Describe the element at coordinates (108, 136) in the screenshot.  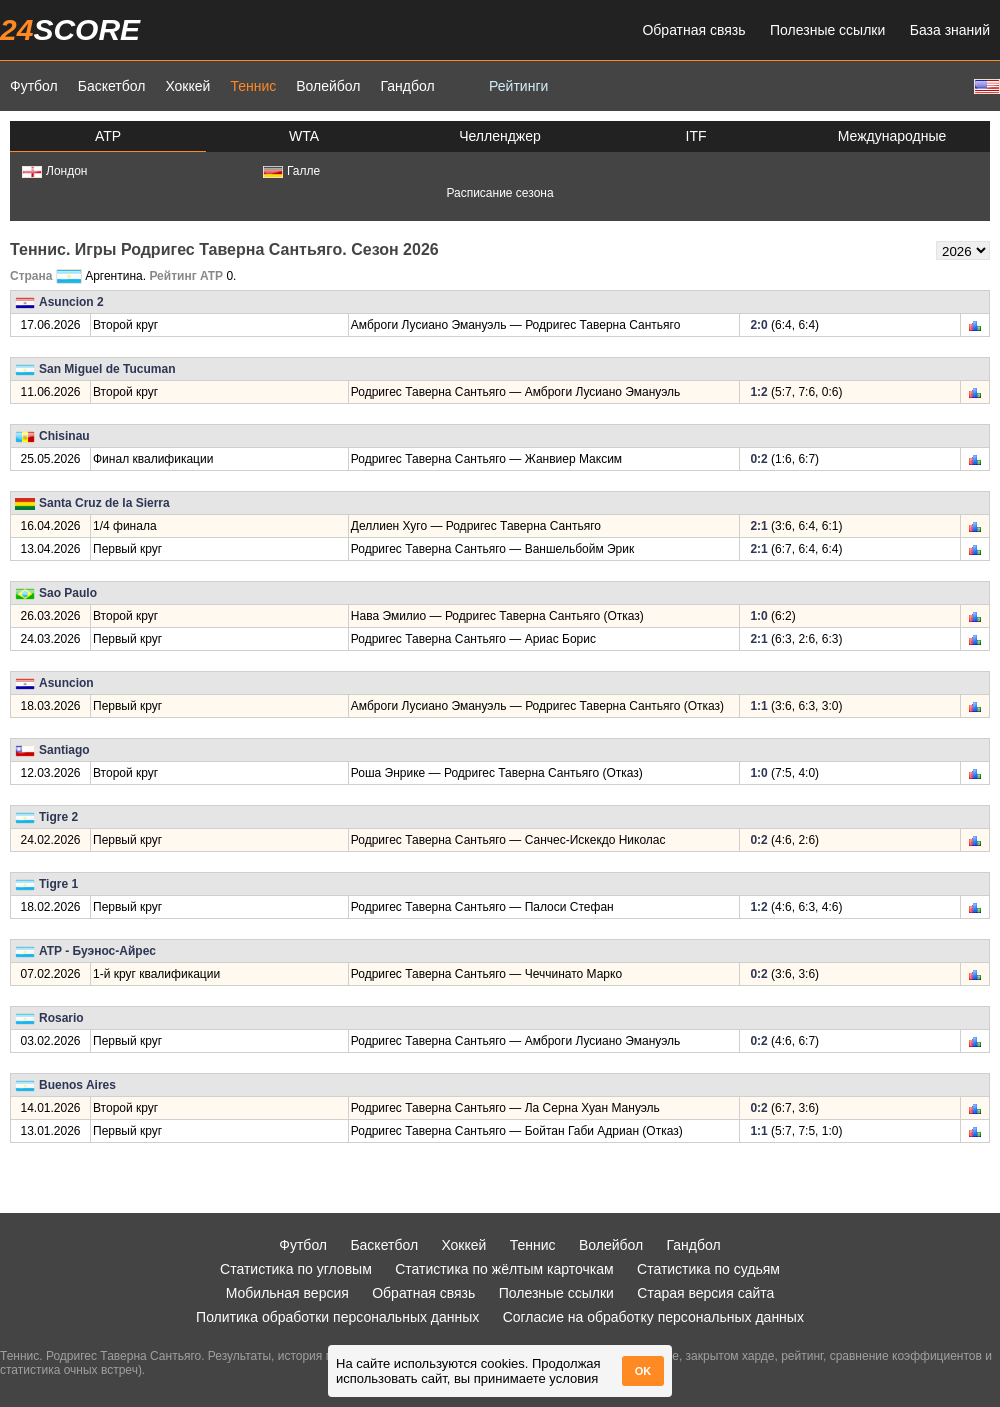
I see `ATP` at that location.